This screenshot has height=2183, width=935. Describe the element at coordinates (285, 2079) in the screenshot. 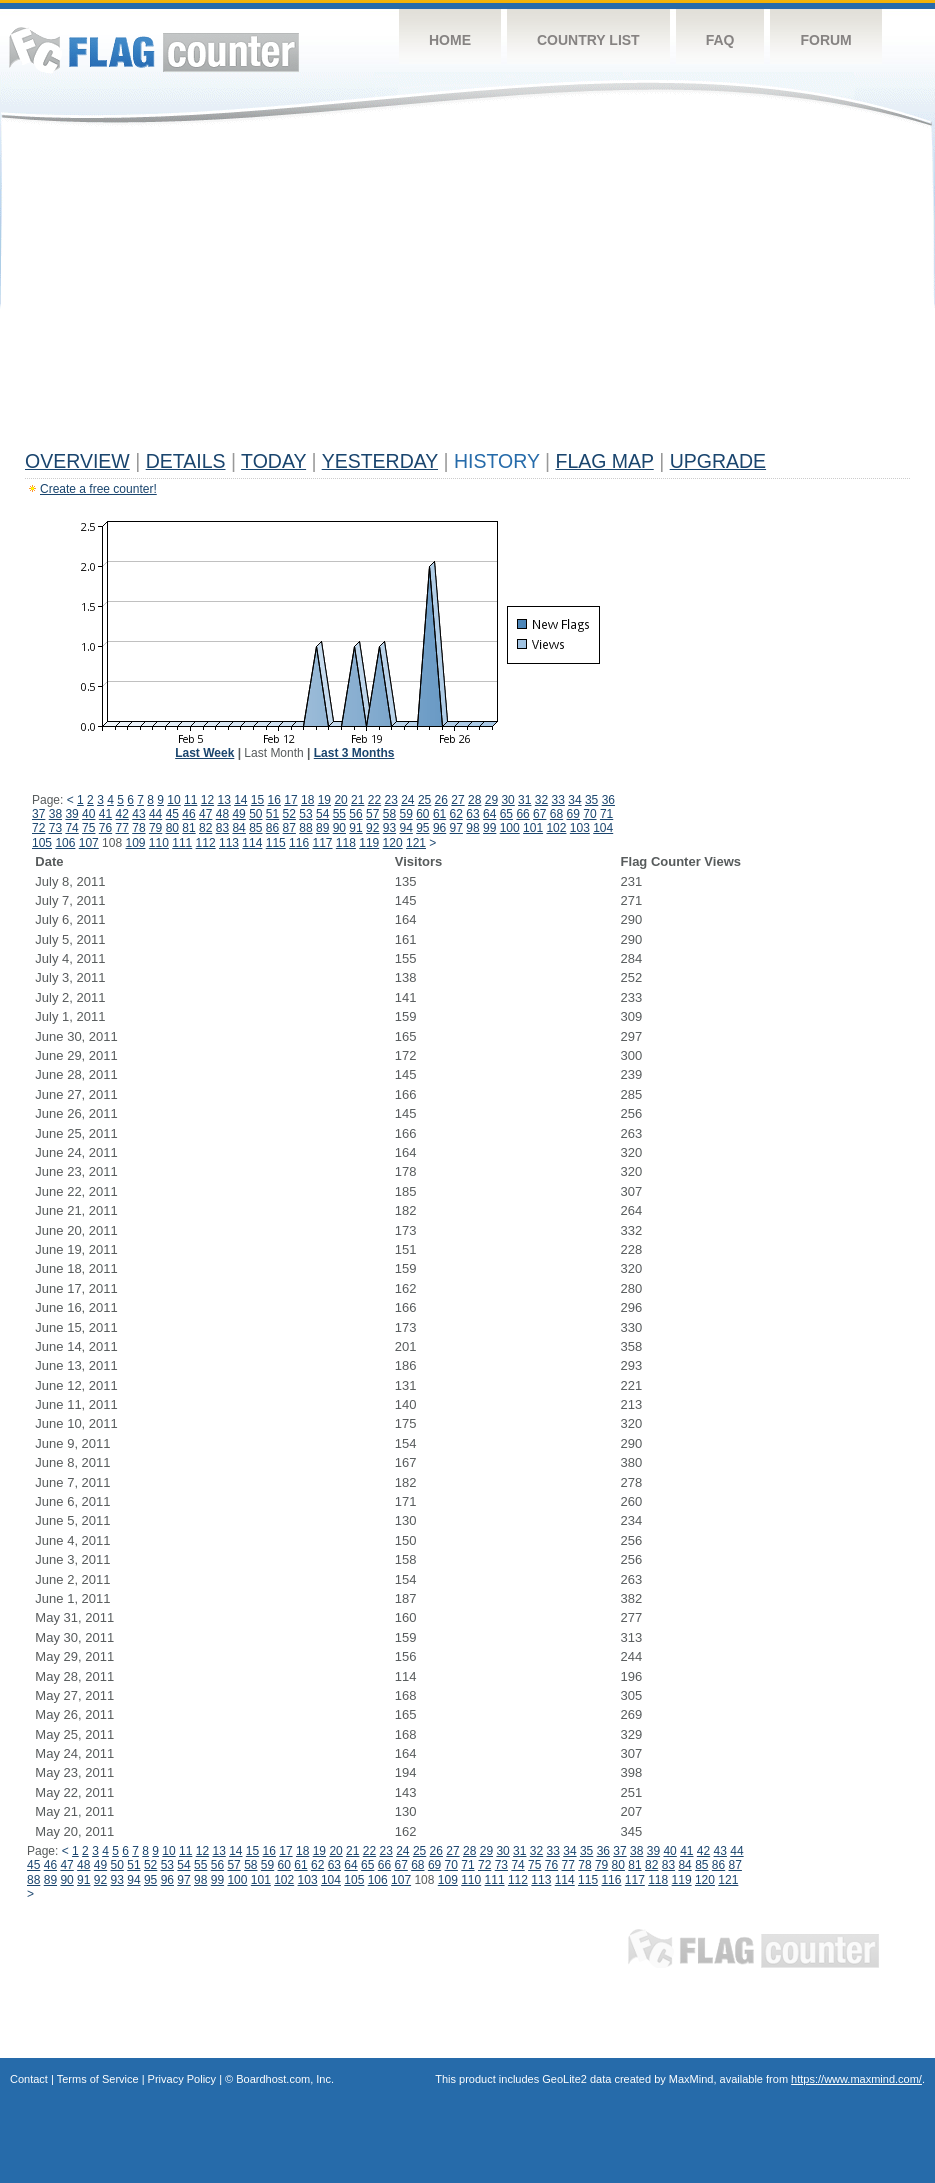

I see `Boardhost.com, Inc.` at that location.